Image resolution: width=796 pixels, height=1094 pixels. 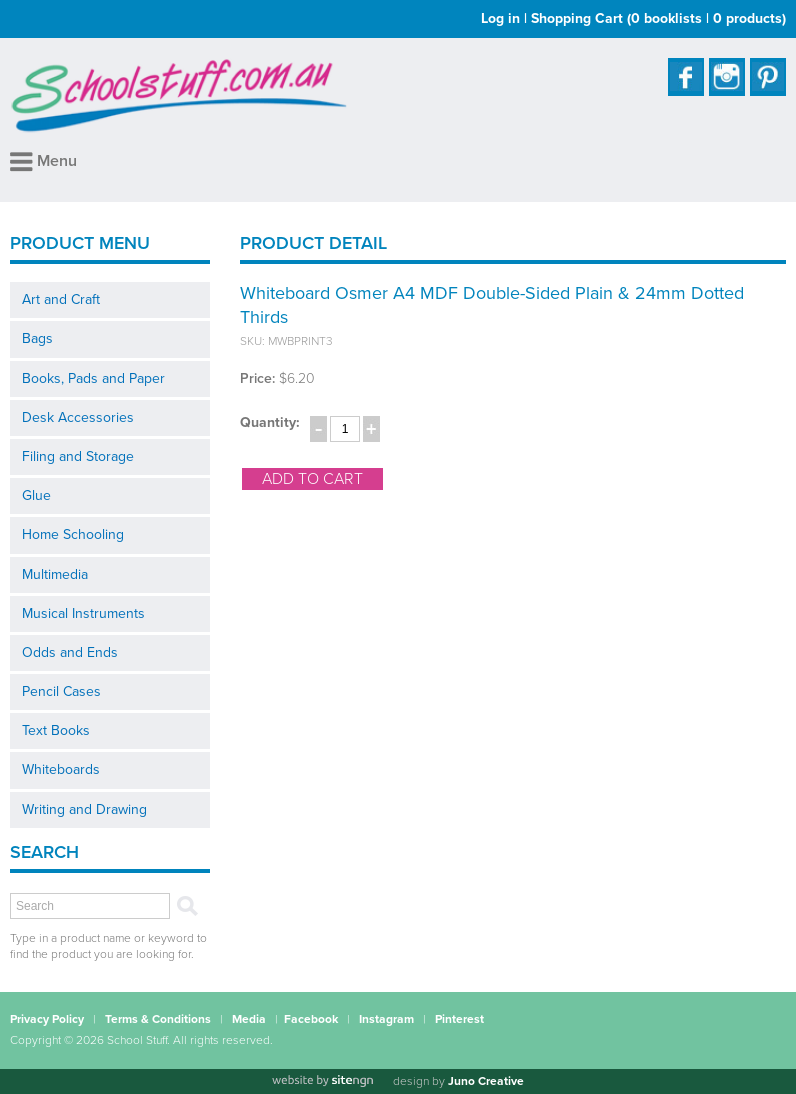 I want to click on Bags, so click(x=37, y=338).